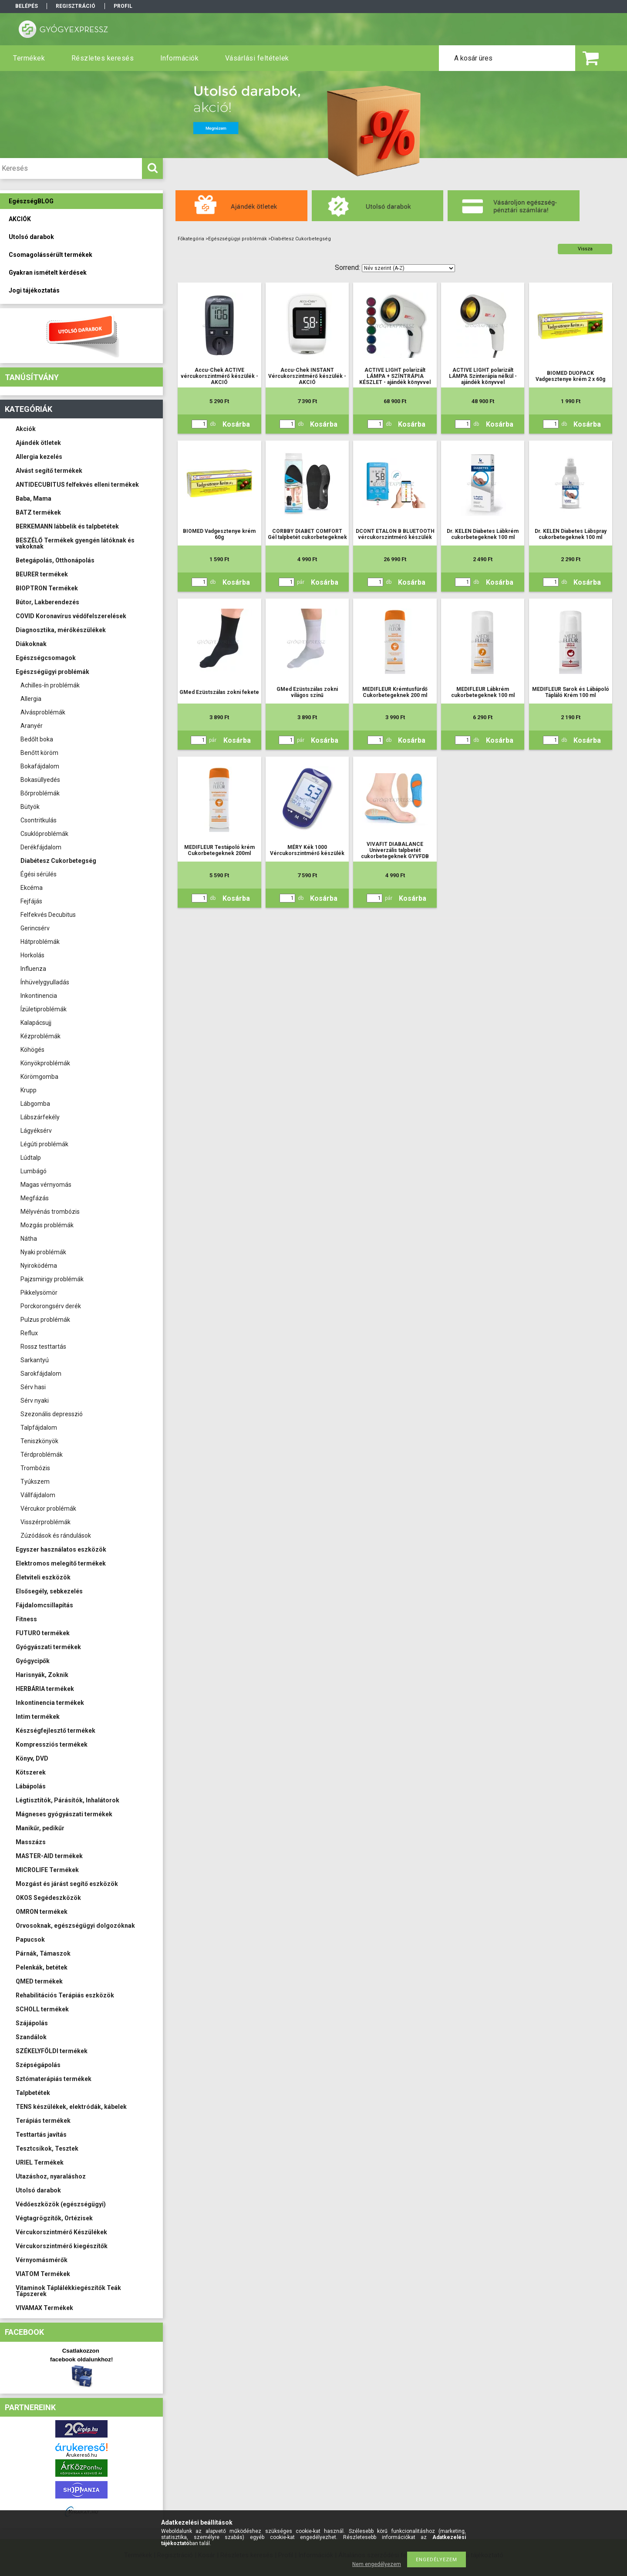 The height and width of the screenshot is (2576, 627). Describe the element at coordinates (31, 1772) in the screenshot. I see `Kötszerek` at that location.